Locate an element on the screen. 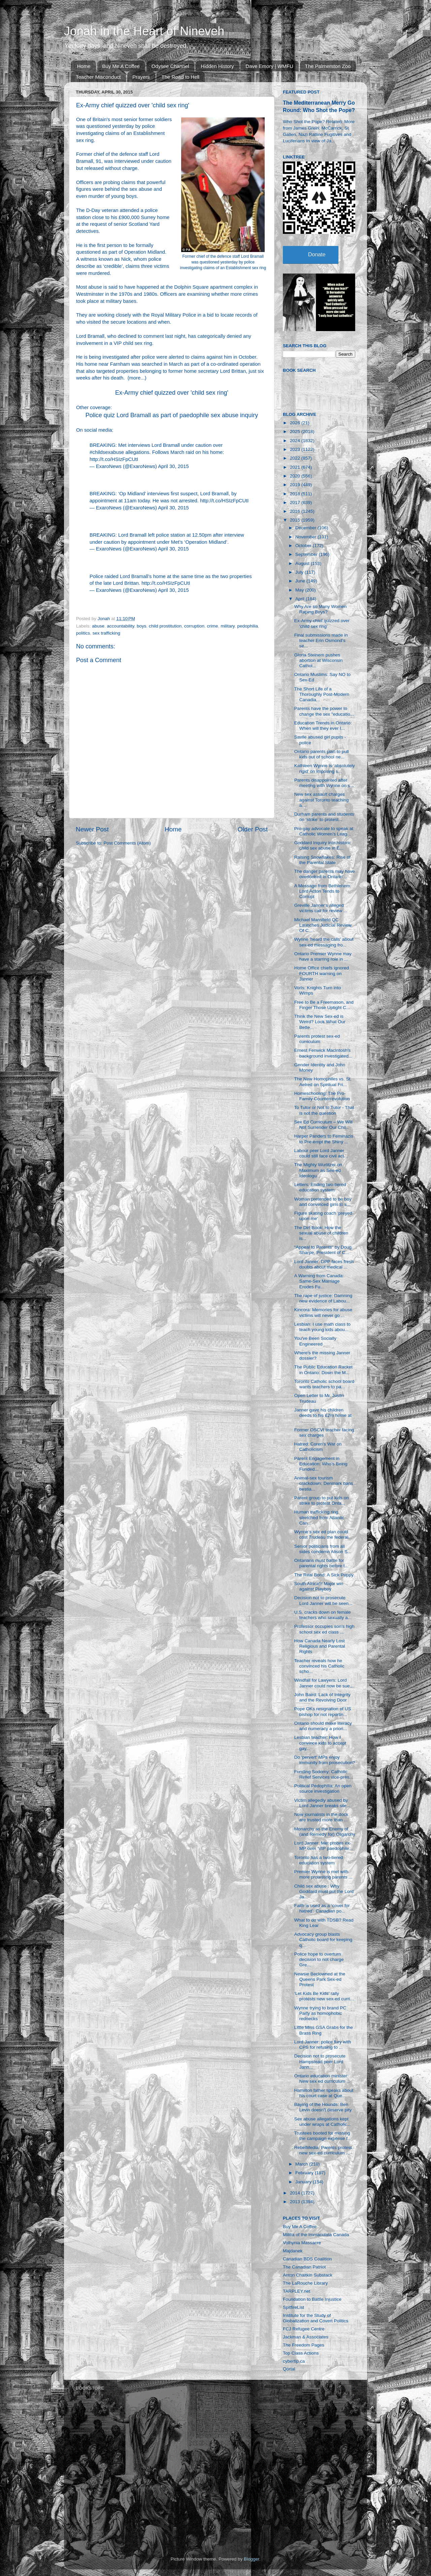 This screenshot has height=2576, width=431. http://t.co/HSIzFpCUtI is located at coordinates (114, 459).